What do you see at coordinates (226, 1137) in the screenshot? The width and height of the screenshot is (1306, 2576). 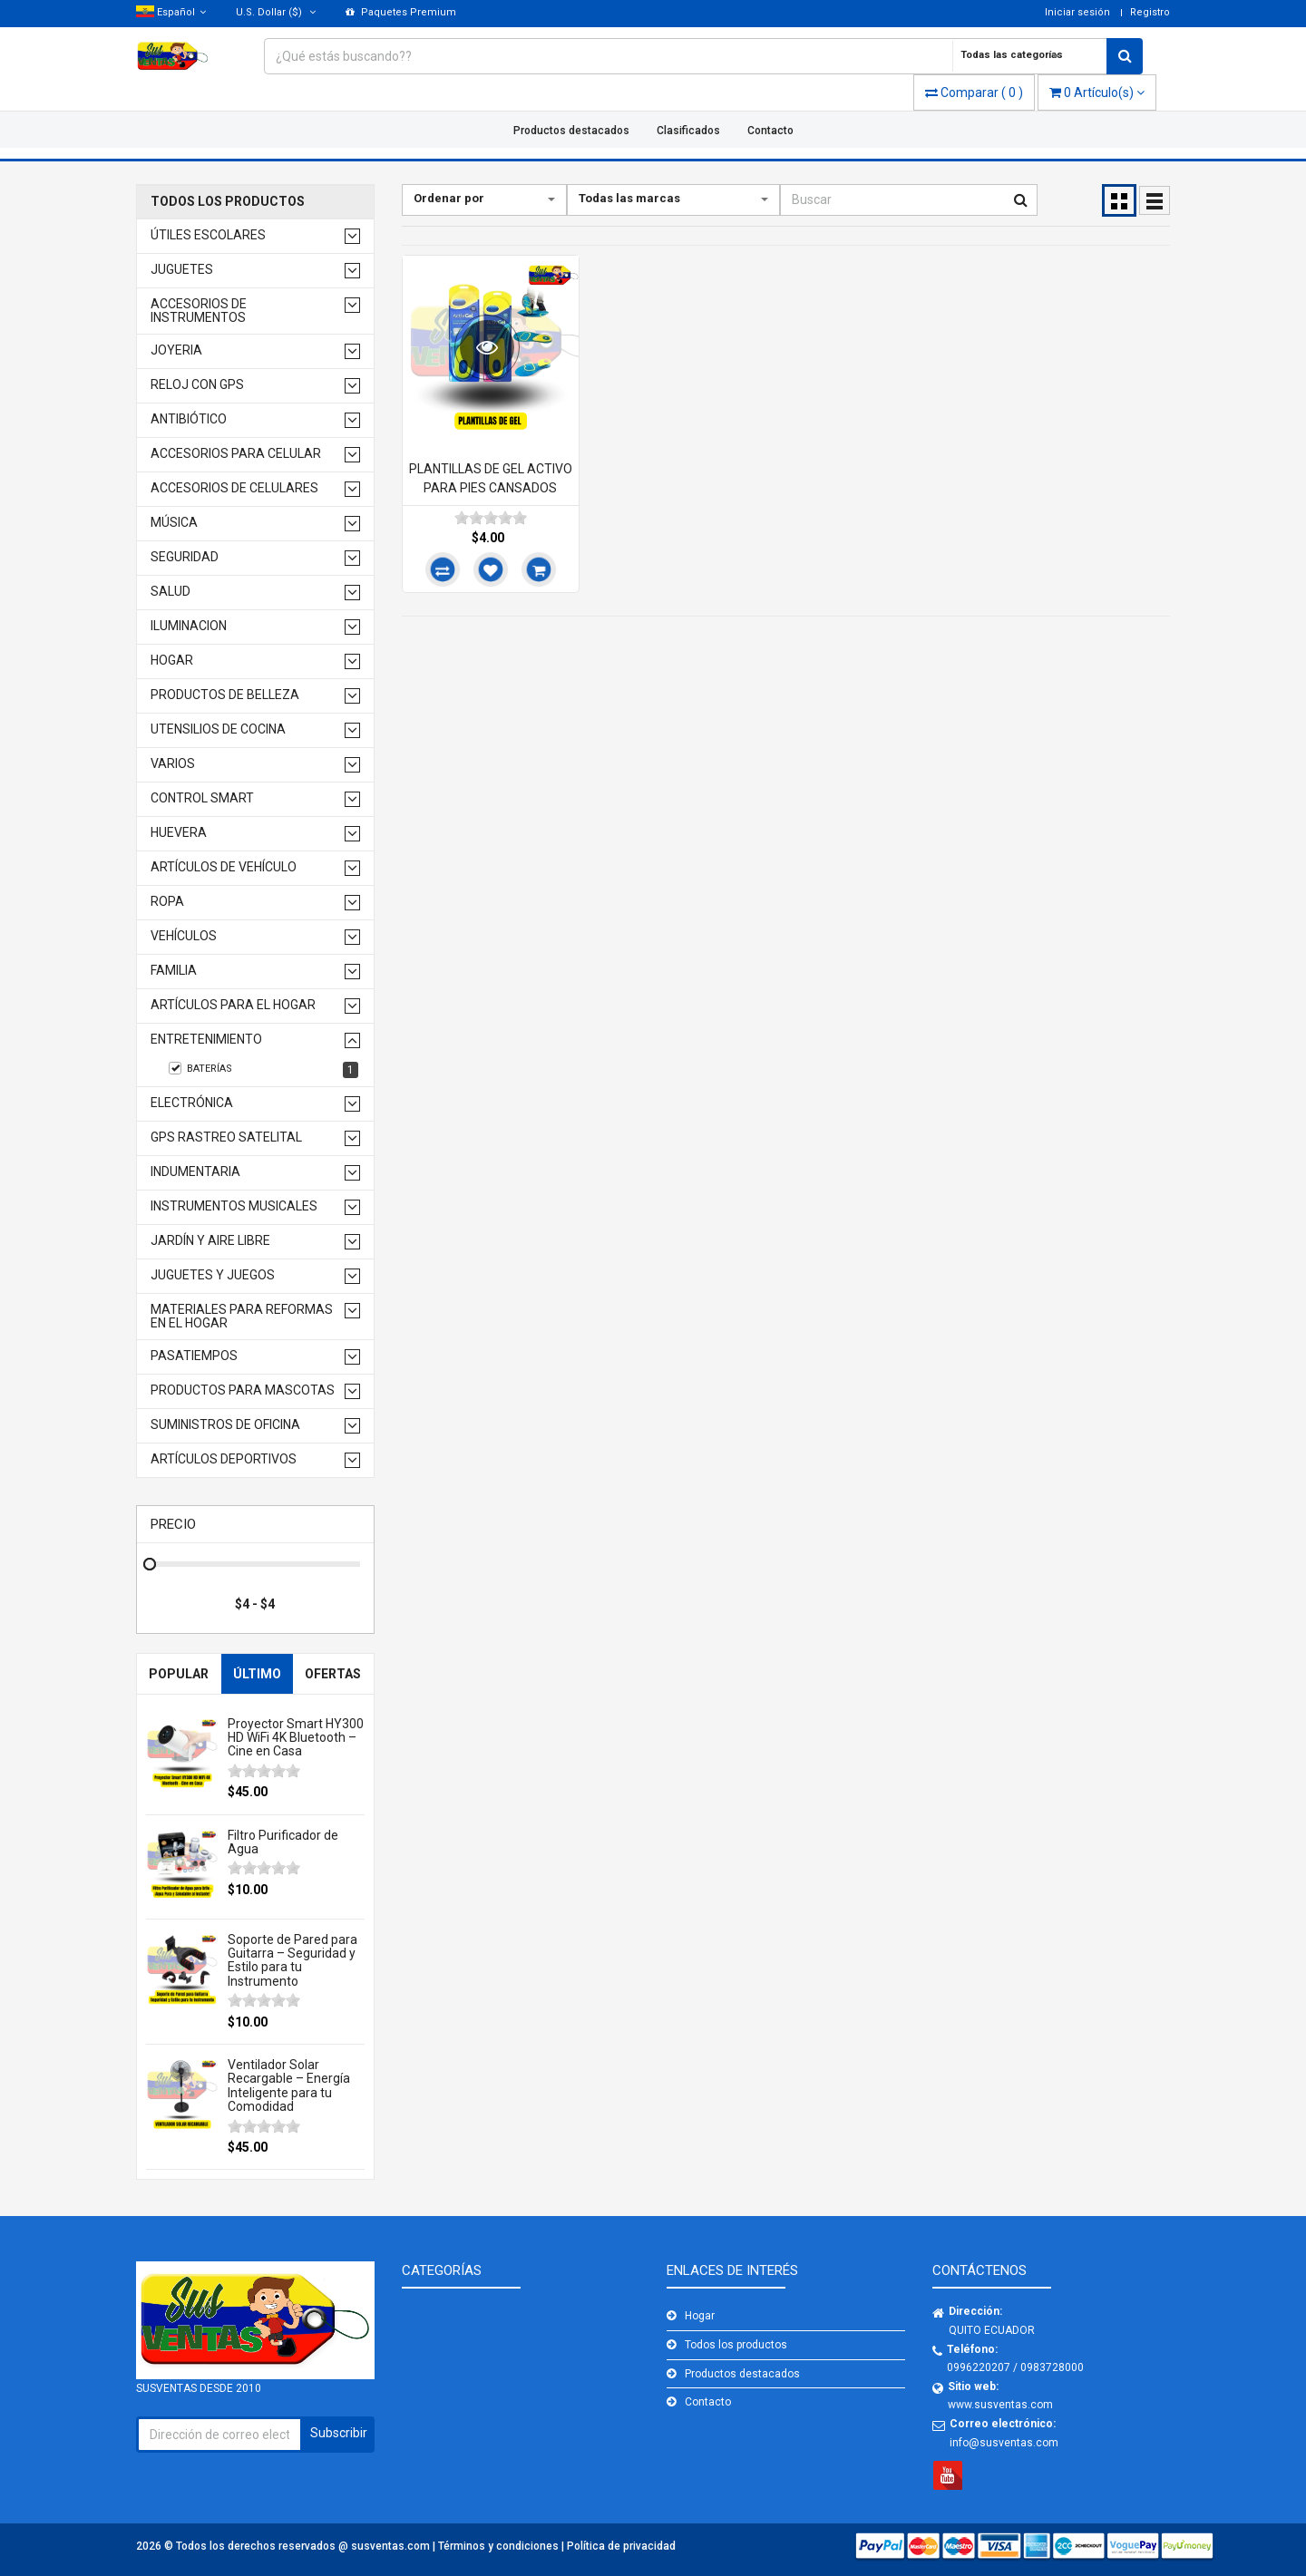 I see `GPS RASTREO SATELITAL` at bounding box center [226, 1137].